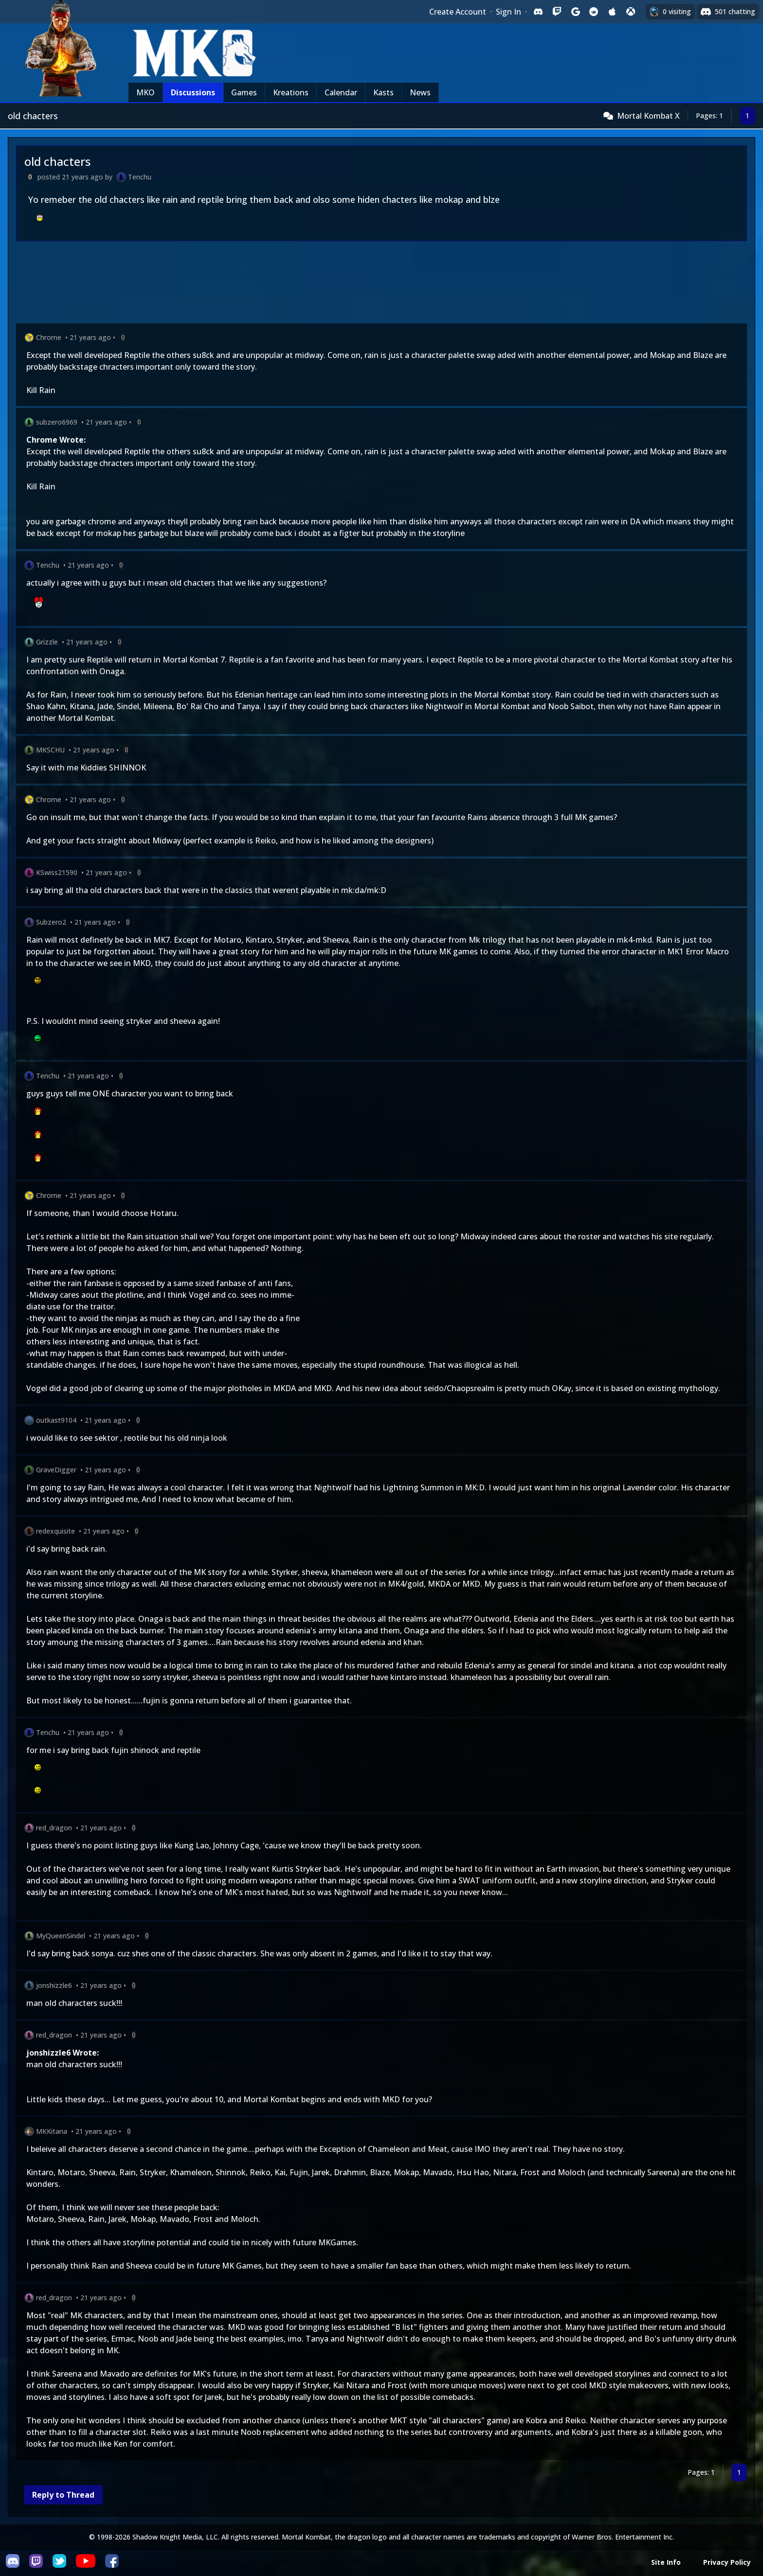  What do you see at coordinates (47, 641) in the screenshot?
I see `Grizzle` at bounding box center [47, 641].